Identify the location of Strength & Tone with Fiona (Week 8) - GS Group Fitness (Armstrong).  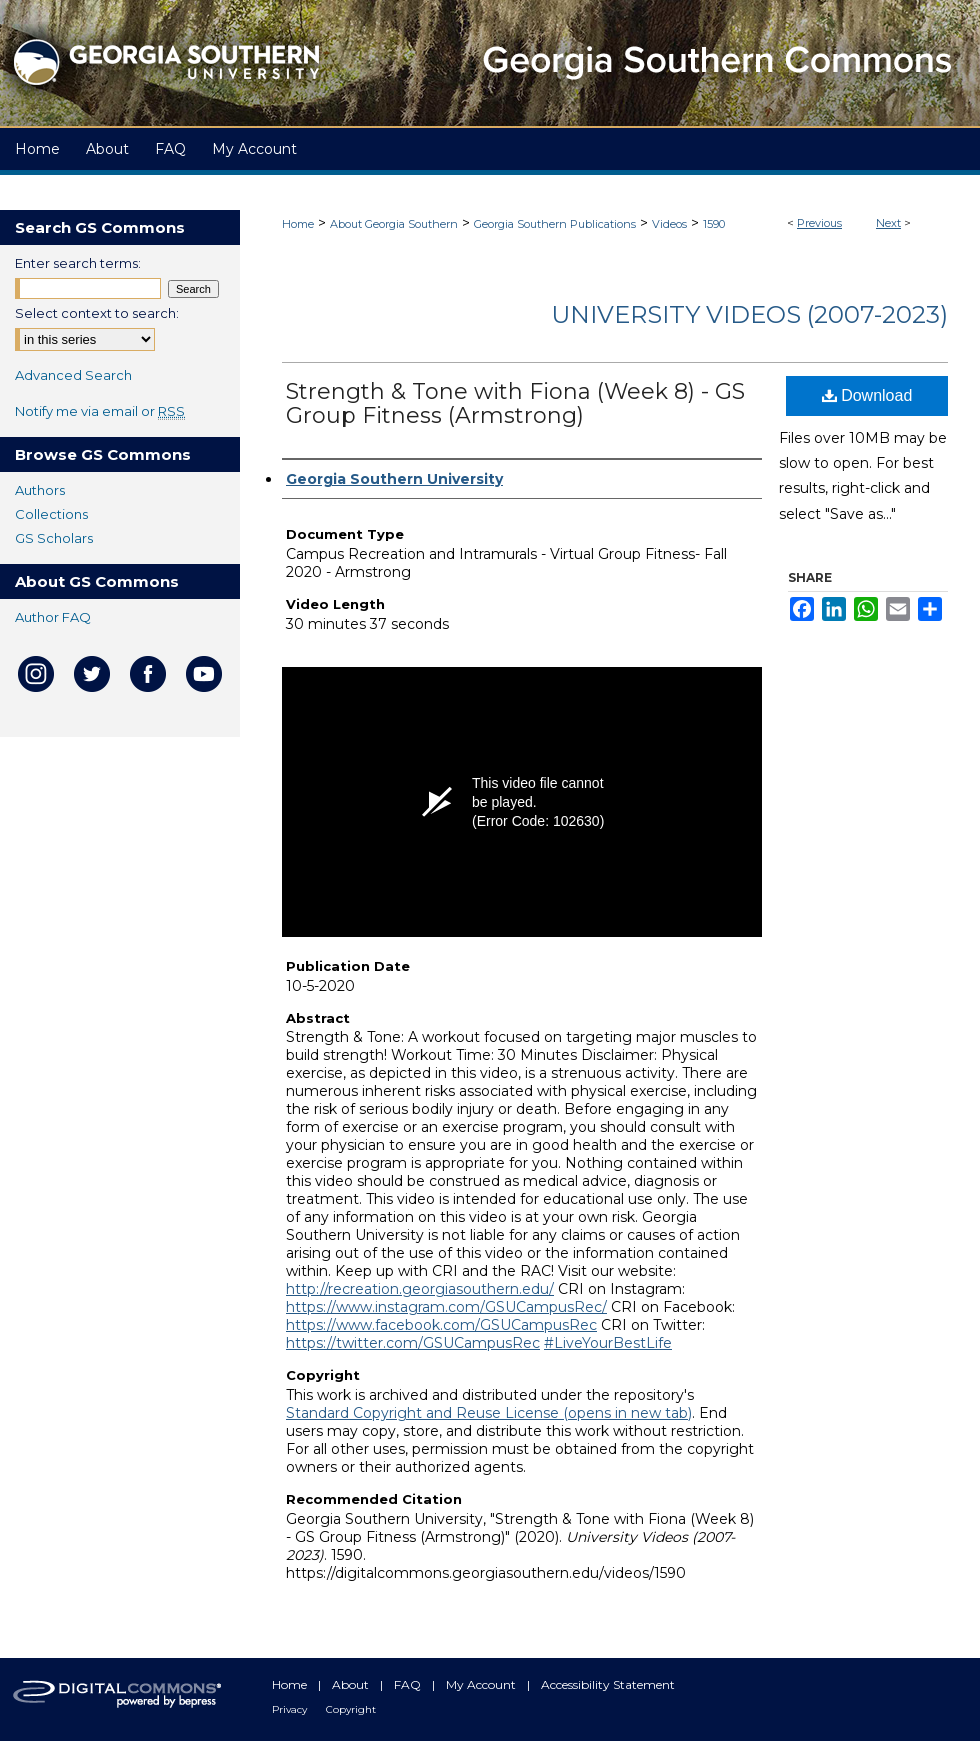
(515, 403).